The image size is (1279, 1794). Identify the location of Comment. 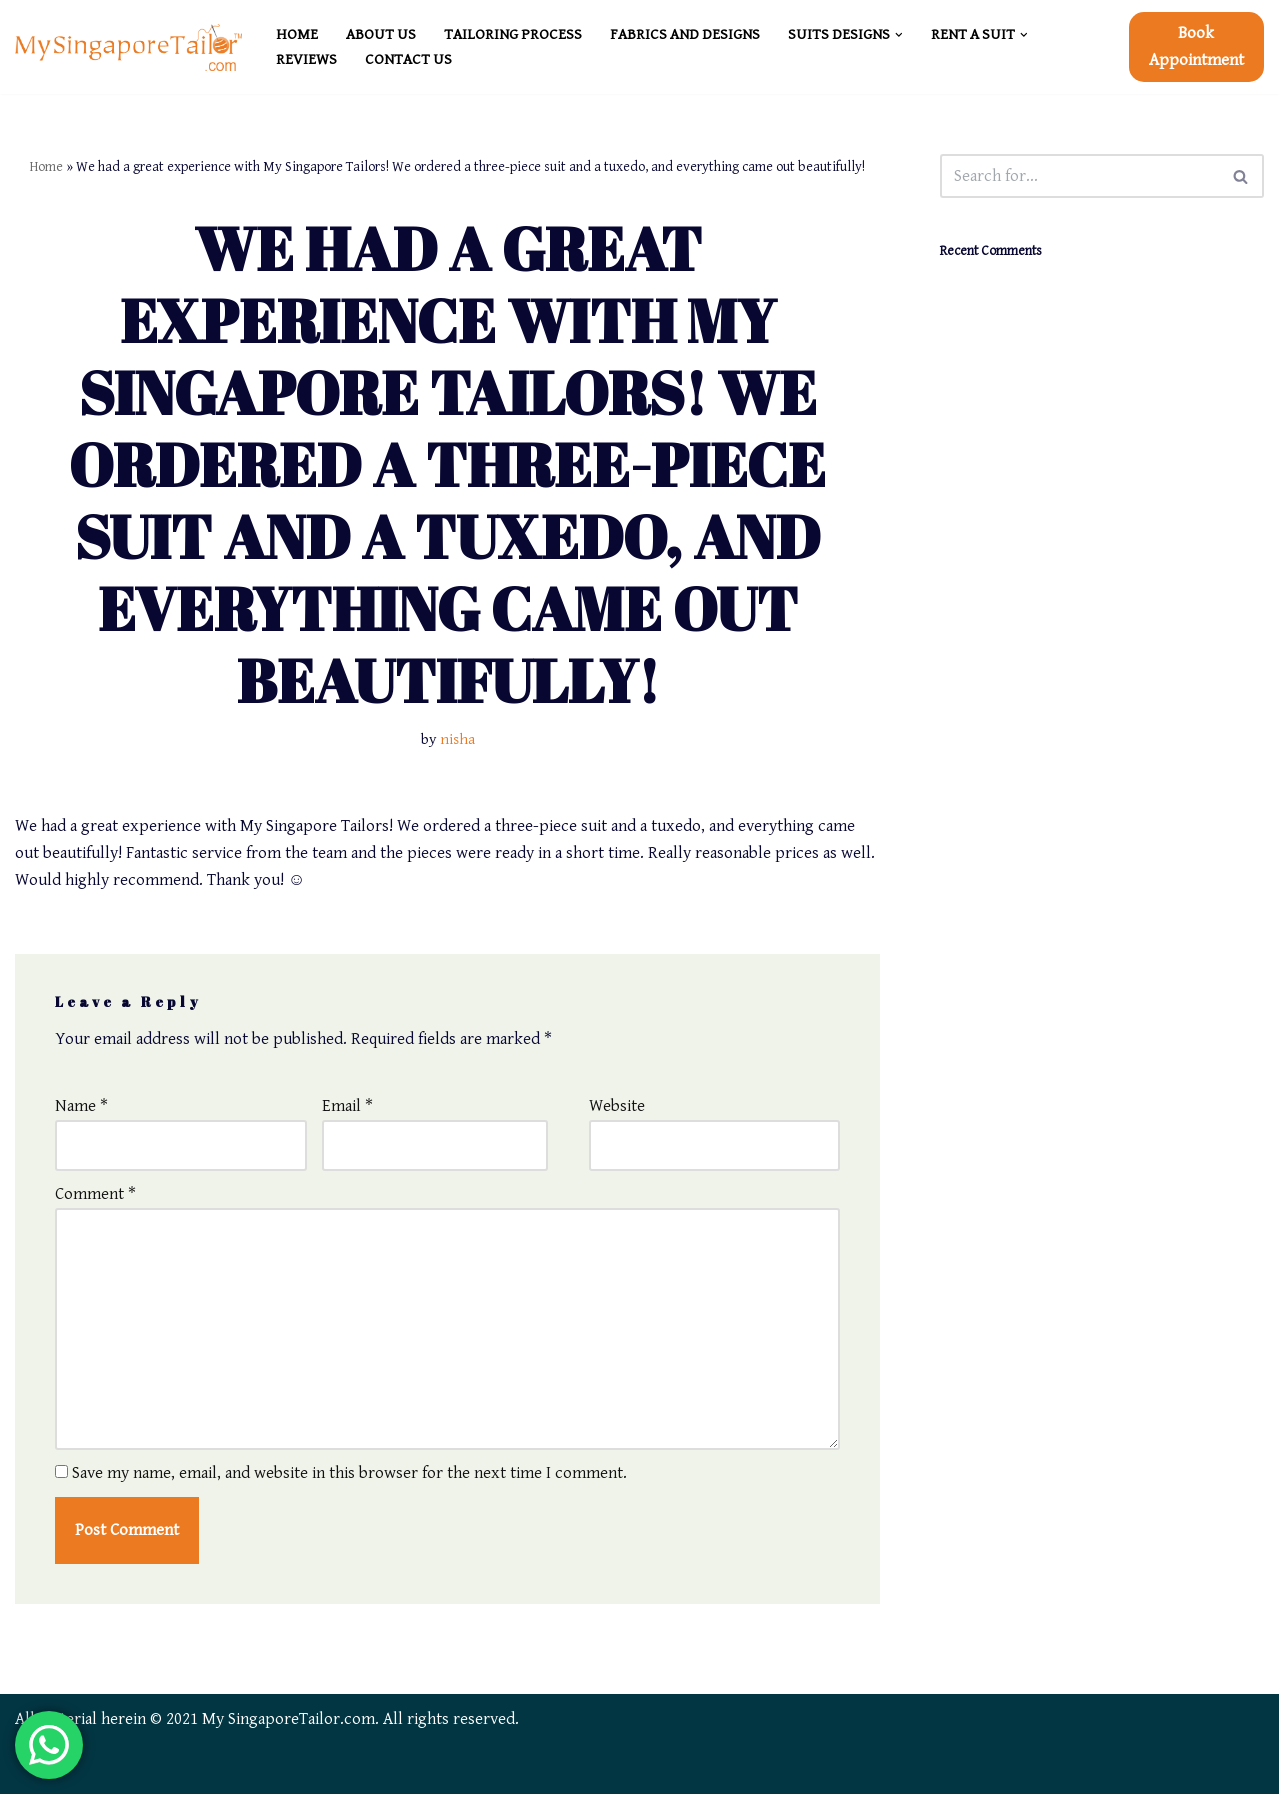
(95, 1194).